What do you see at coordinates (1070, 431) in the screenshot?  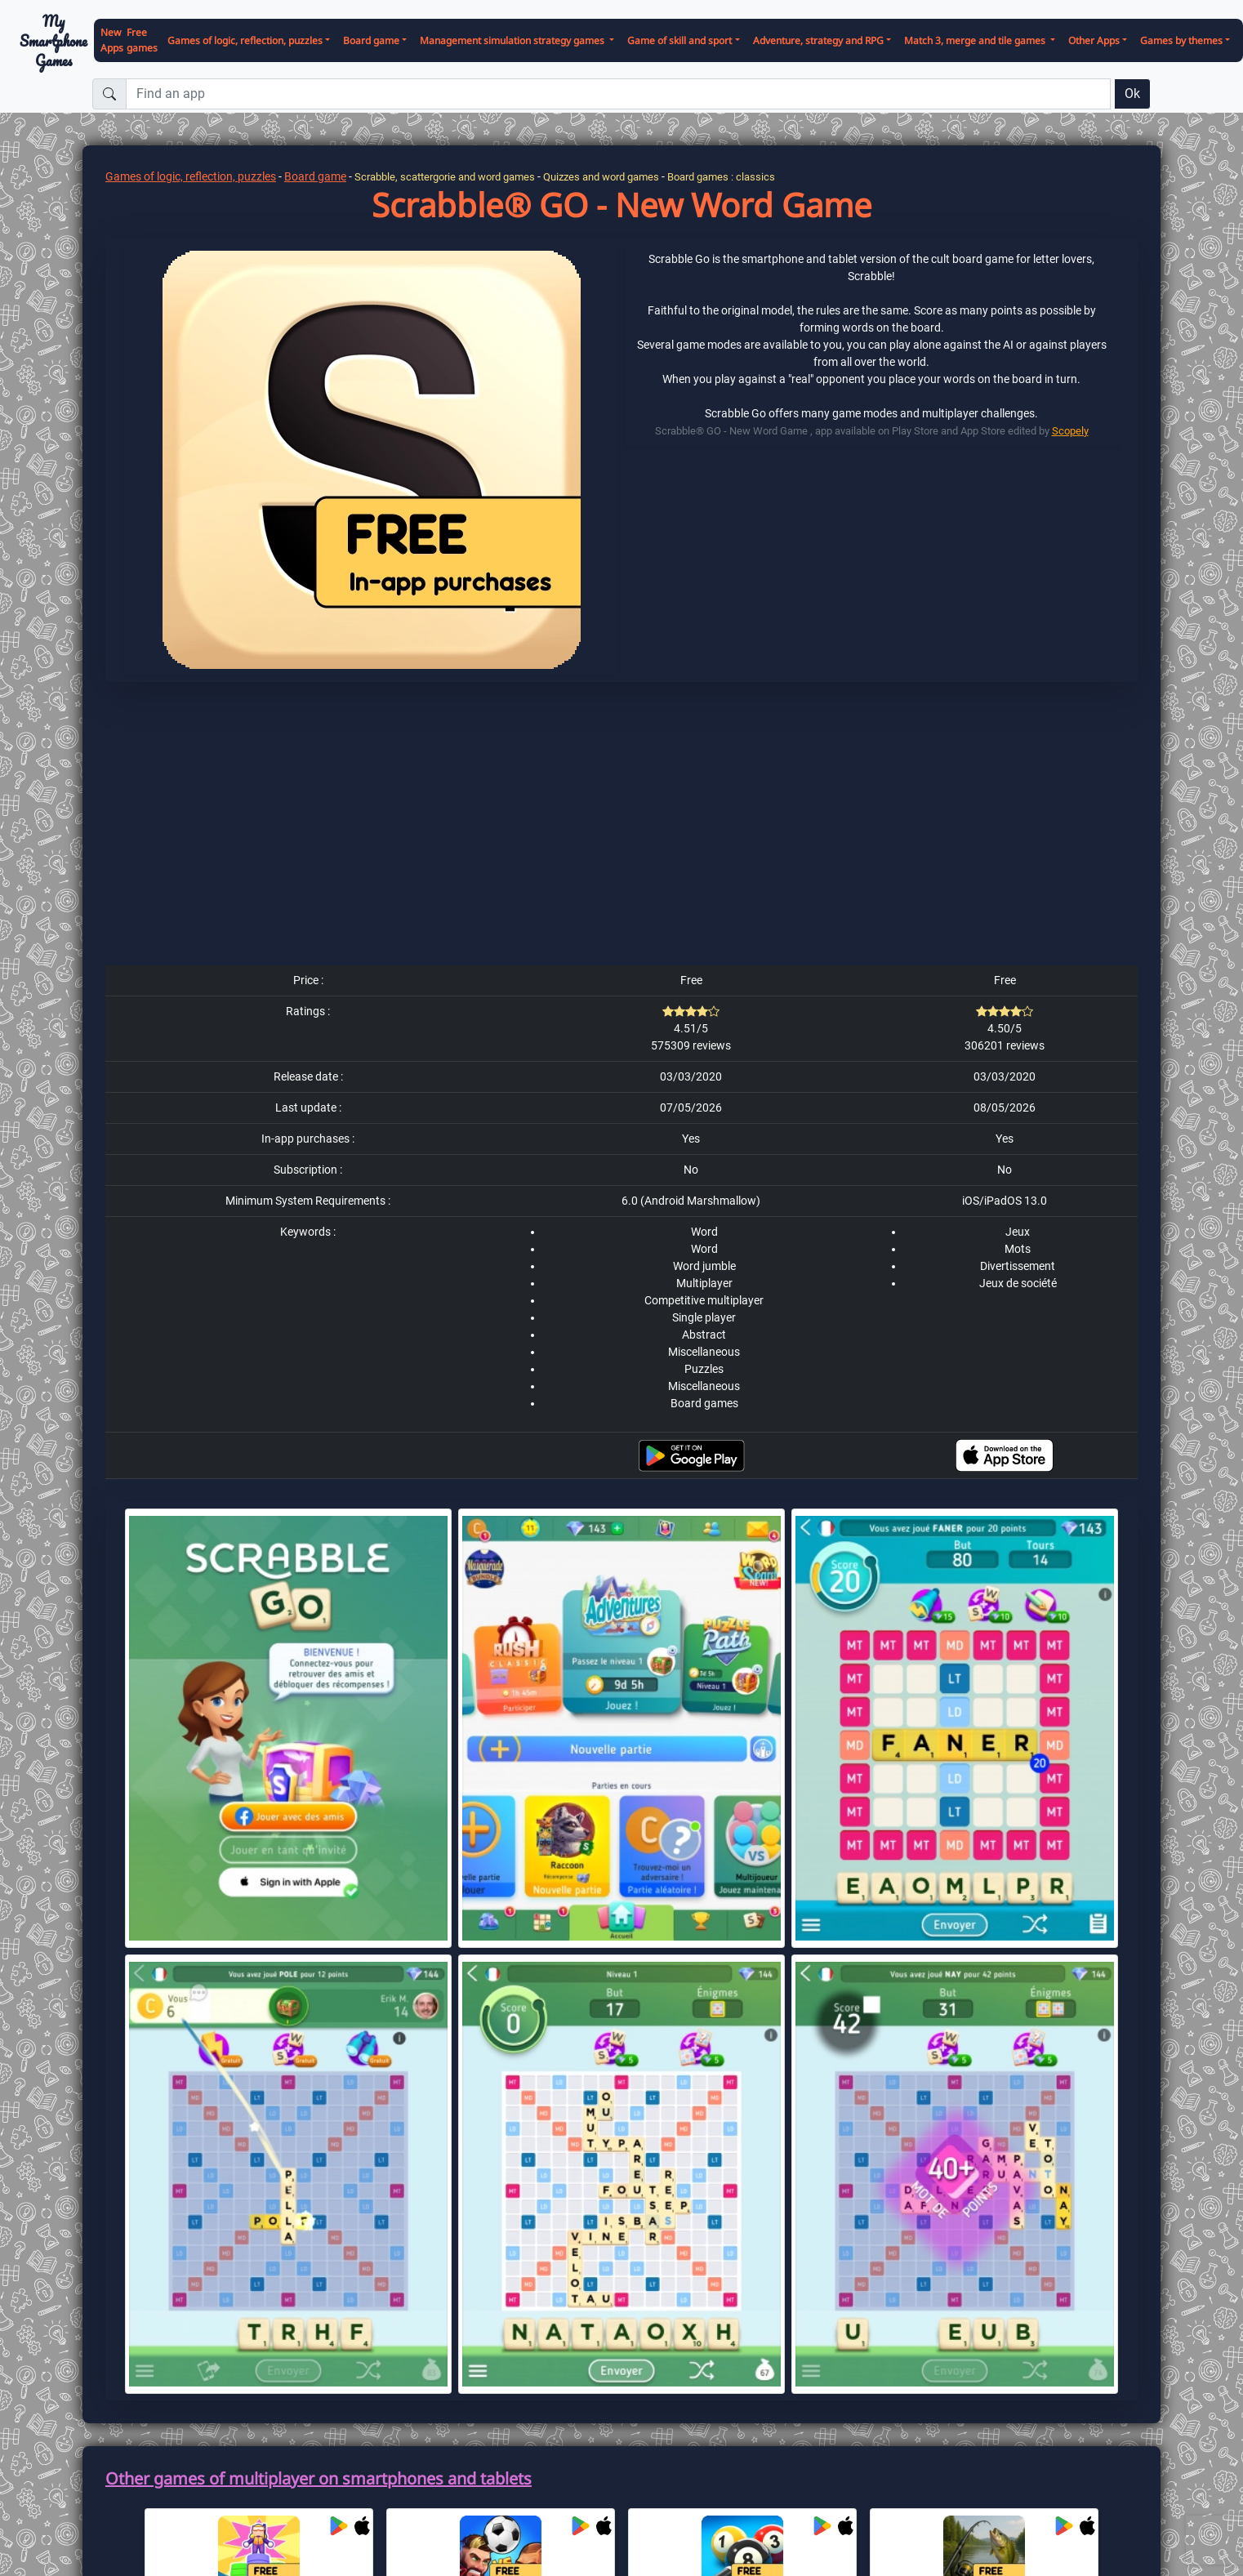 I see `Scopely` at bounding box center [1070, 431].